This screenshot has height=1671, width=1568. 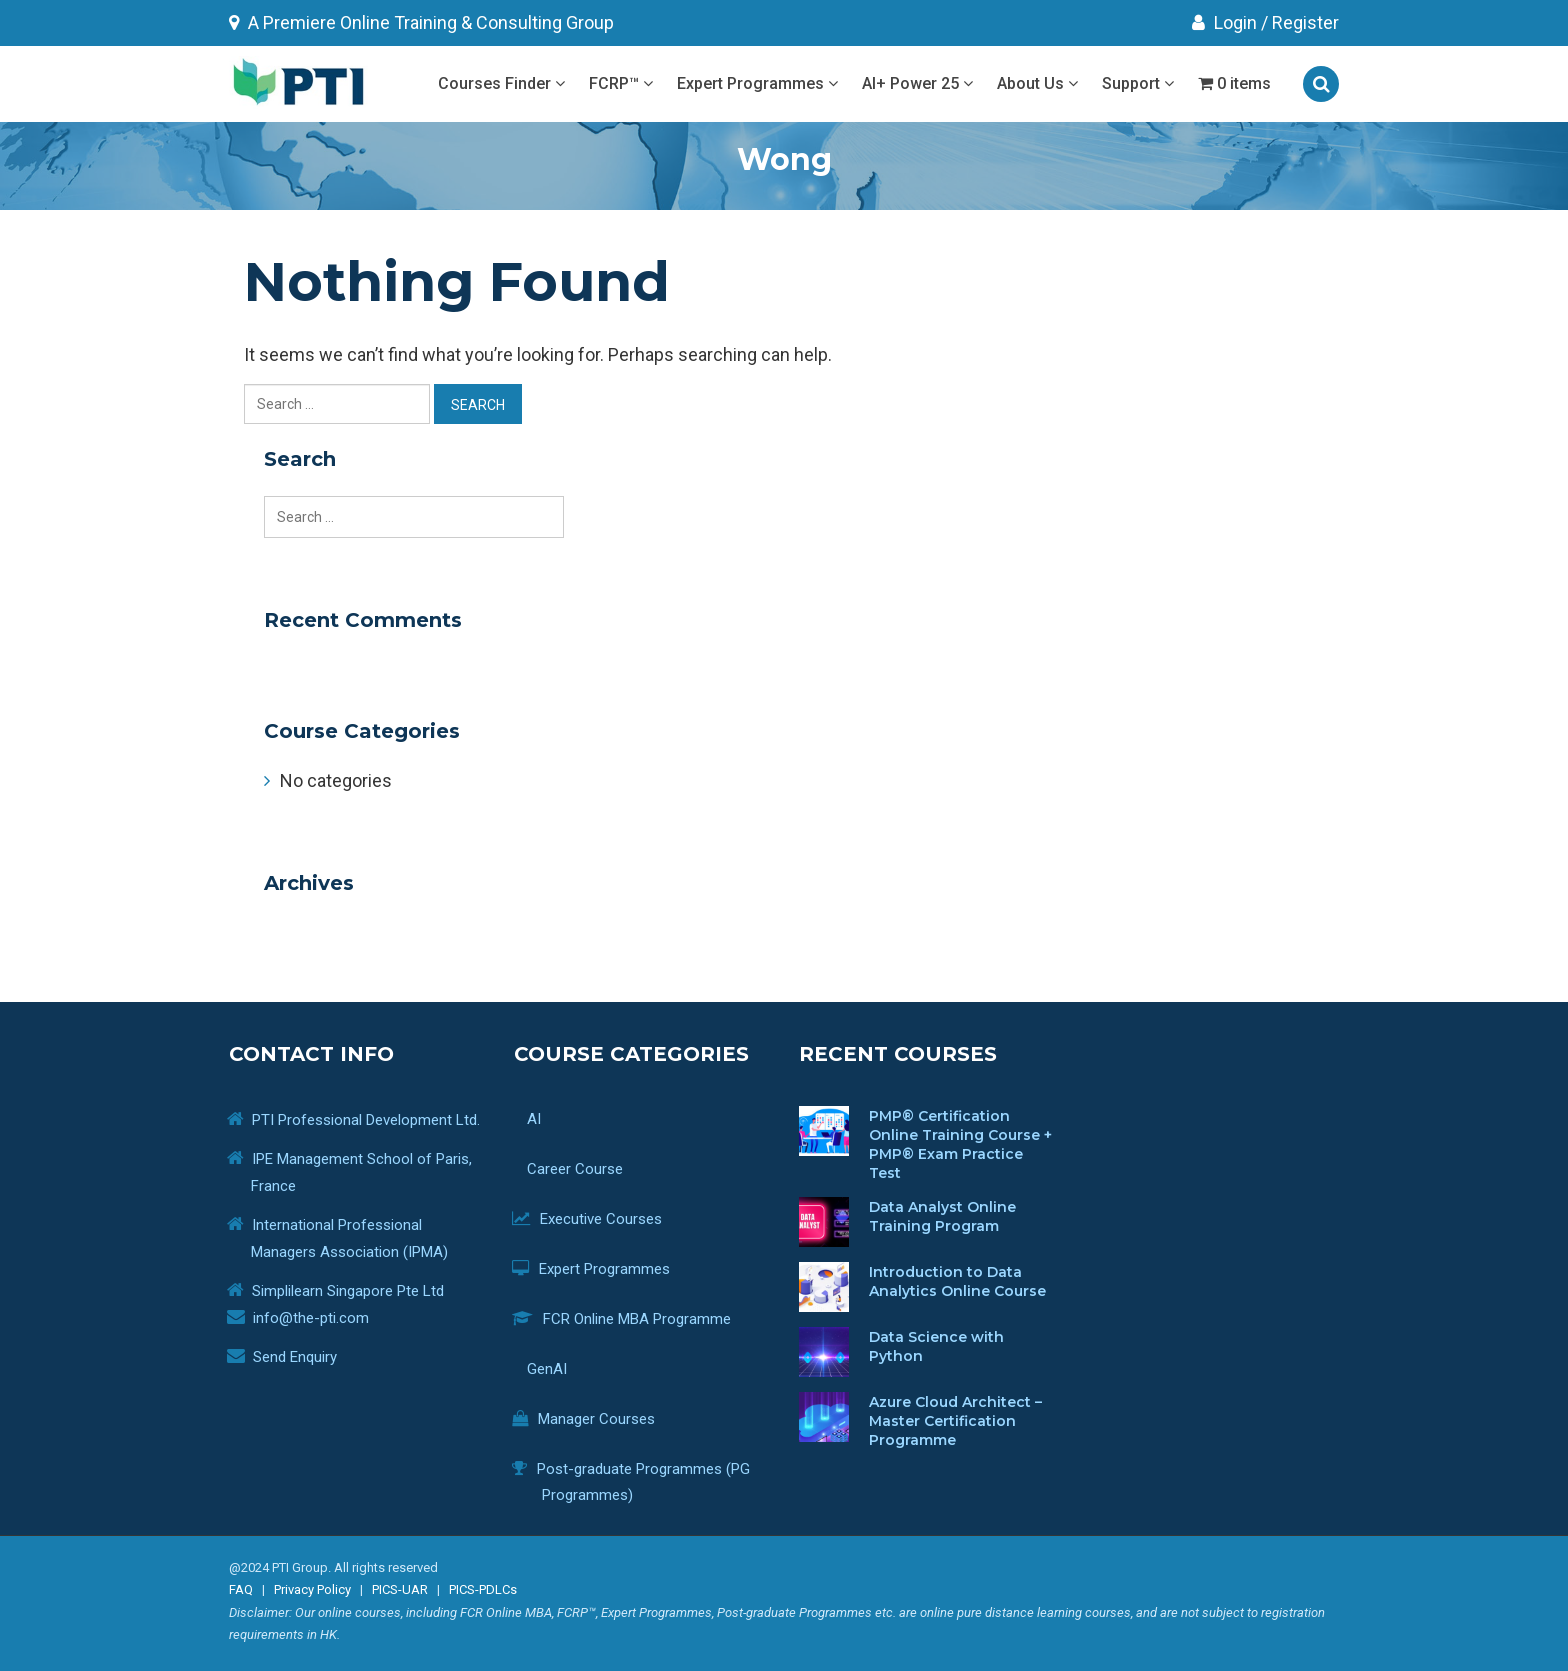 What do you see at coordinates (400, 1589) in the screenshot?
I see `PICS-UAR` at bounding box center [400, 1589].